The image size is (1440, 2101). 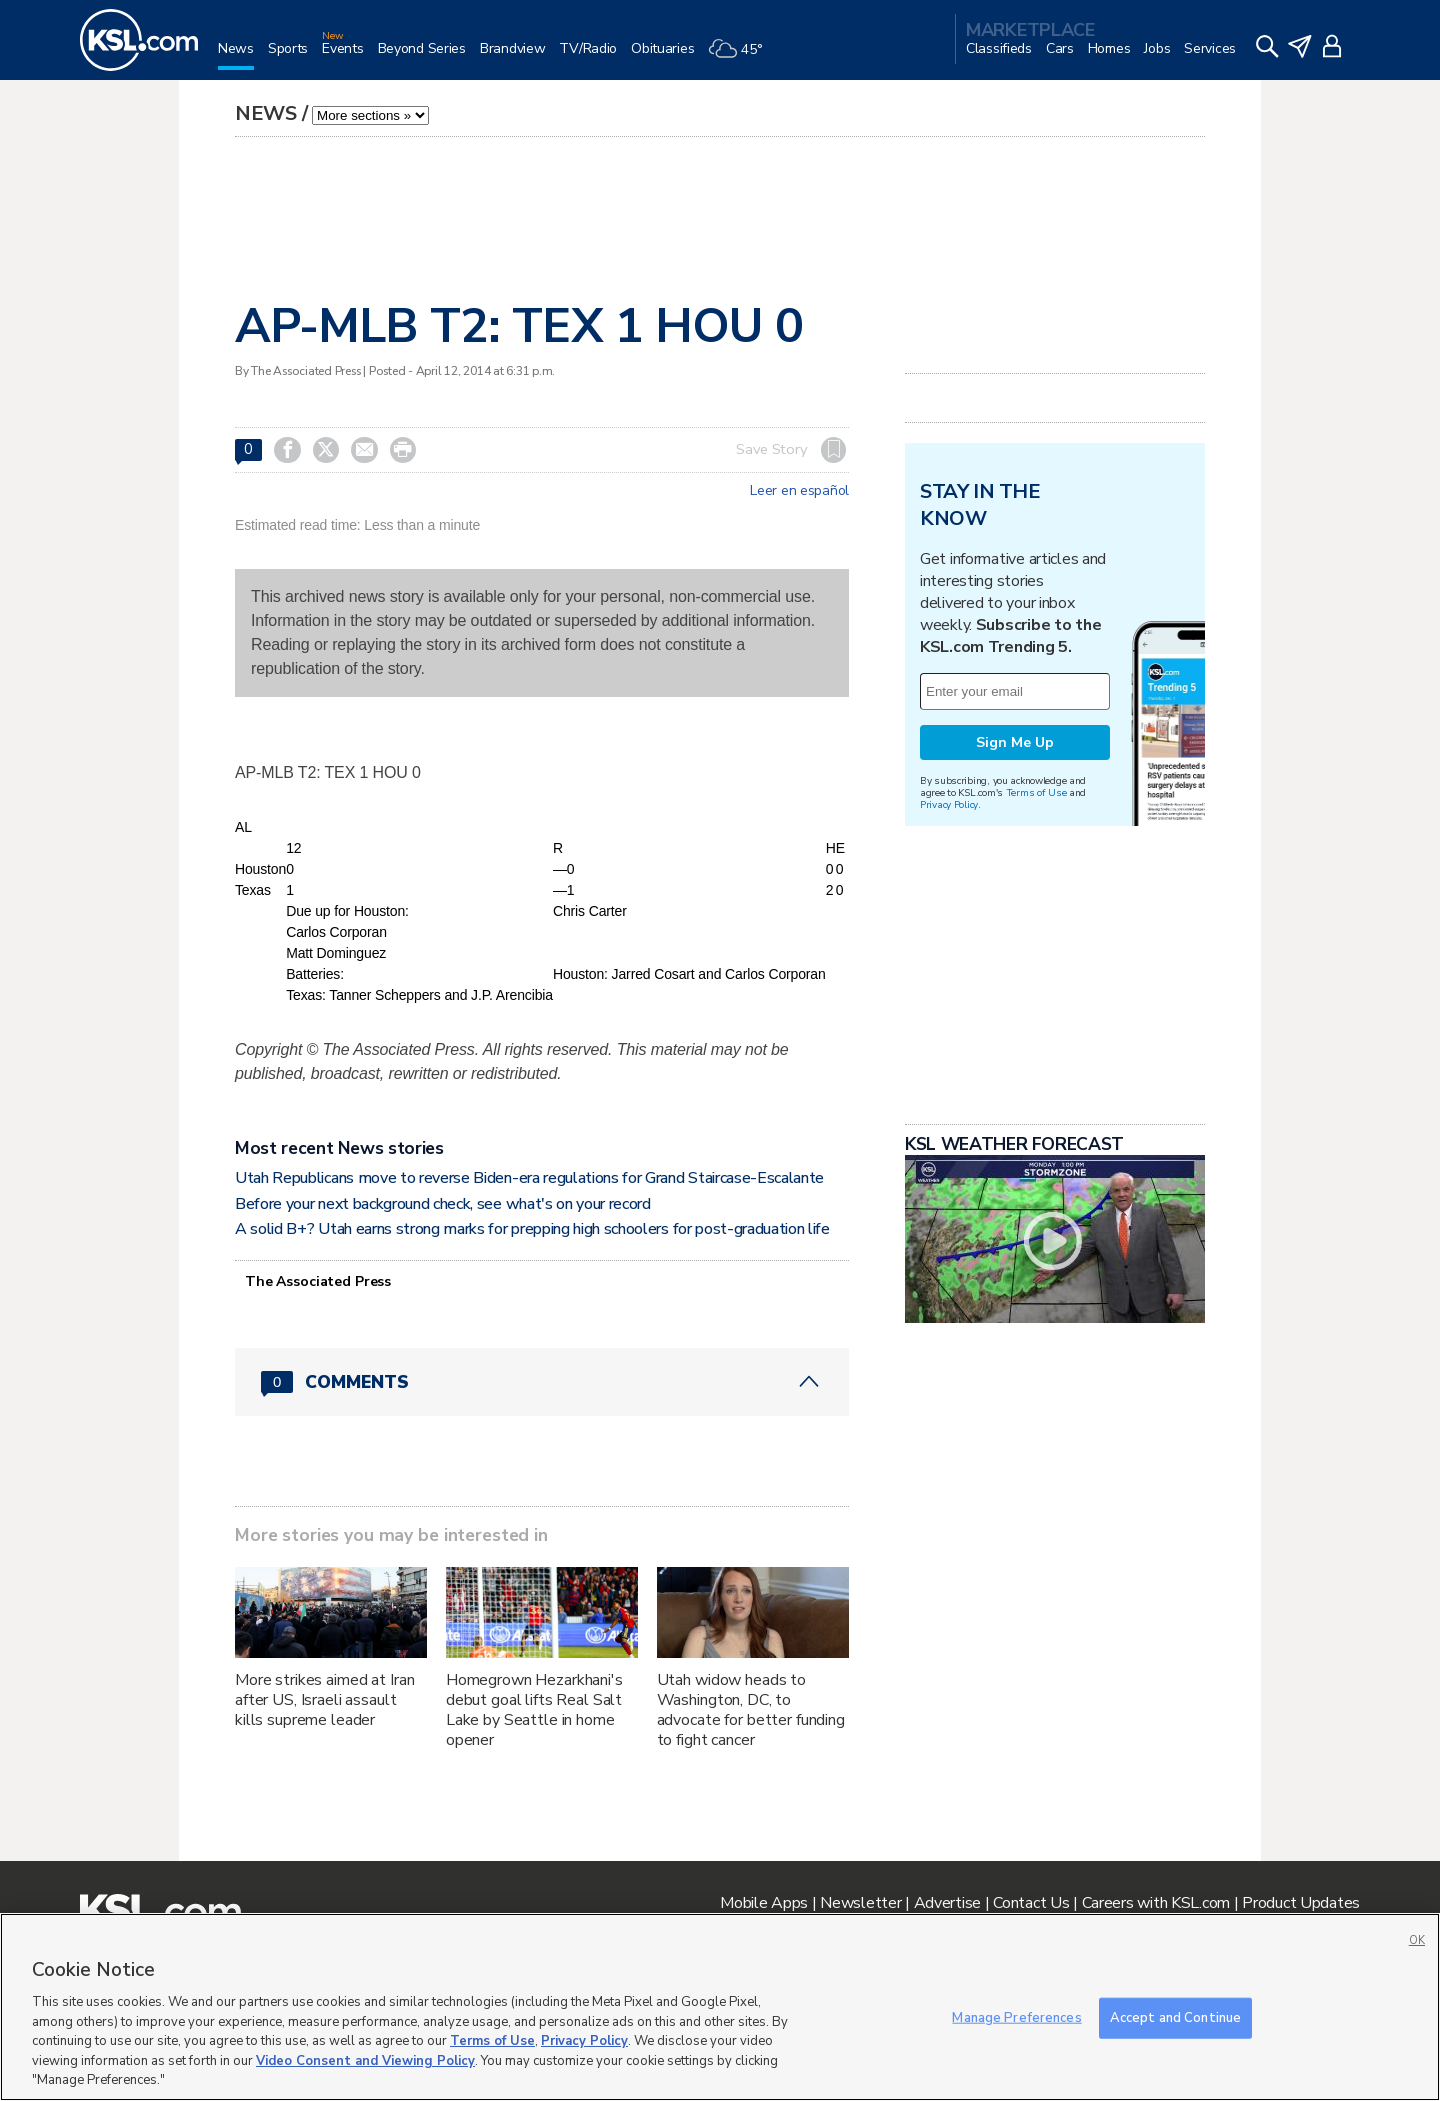 I want to click on More strikes aimed at Iran after US, Israeli assault kills supreme leader, so click(x=324, y=1700).